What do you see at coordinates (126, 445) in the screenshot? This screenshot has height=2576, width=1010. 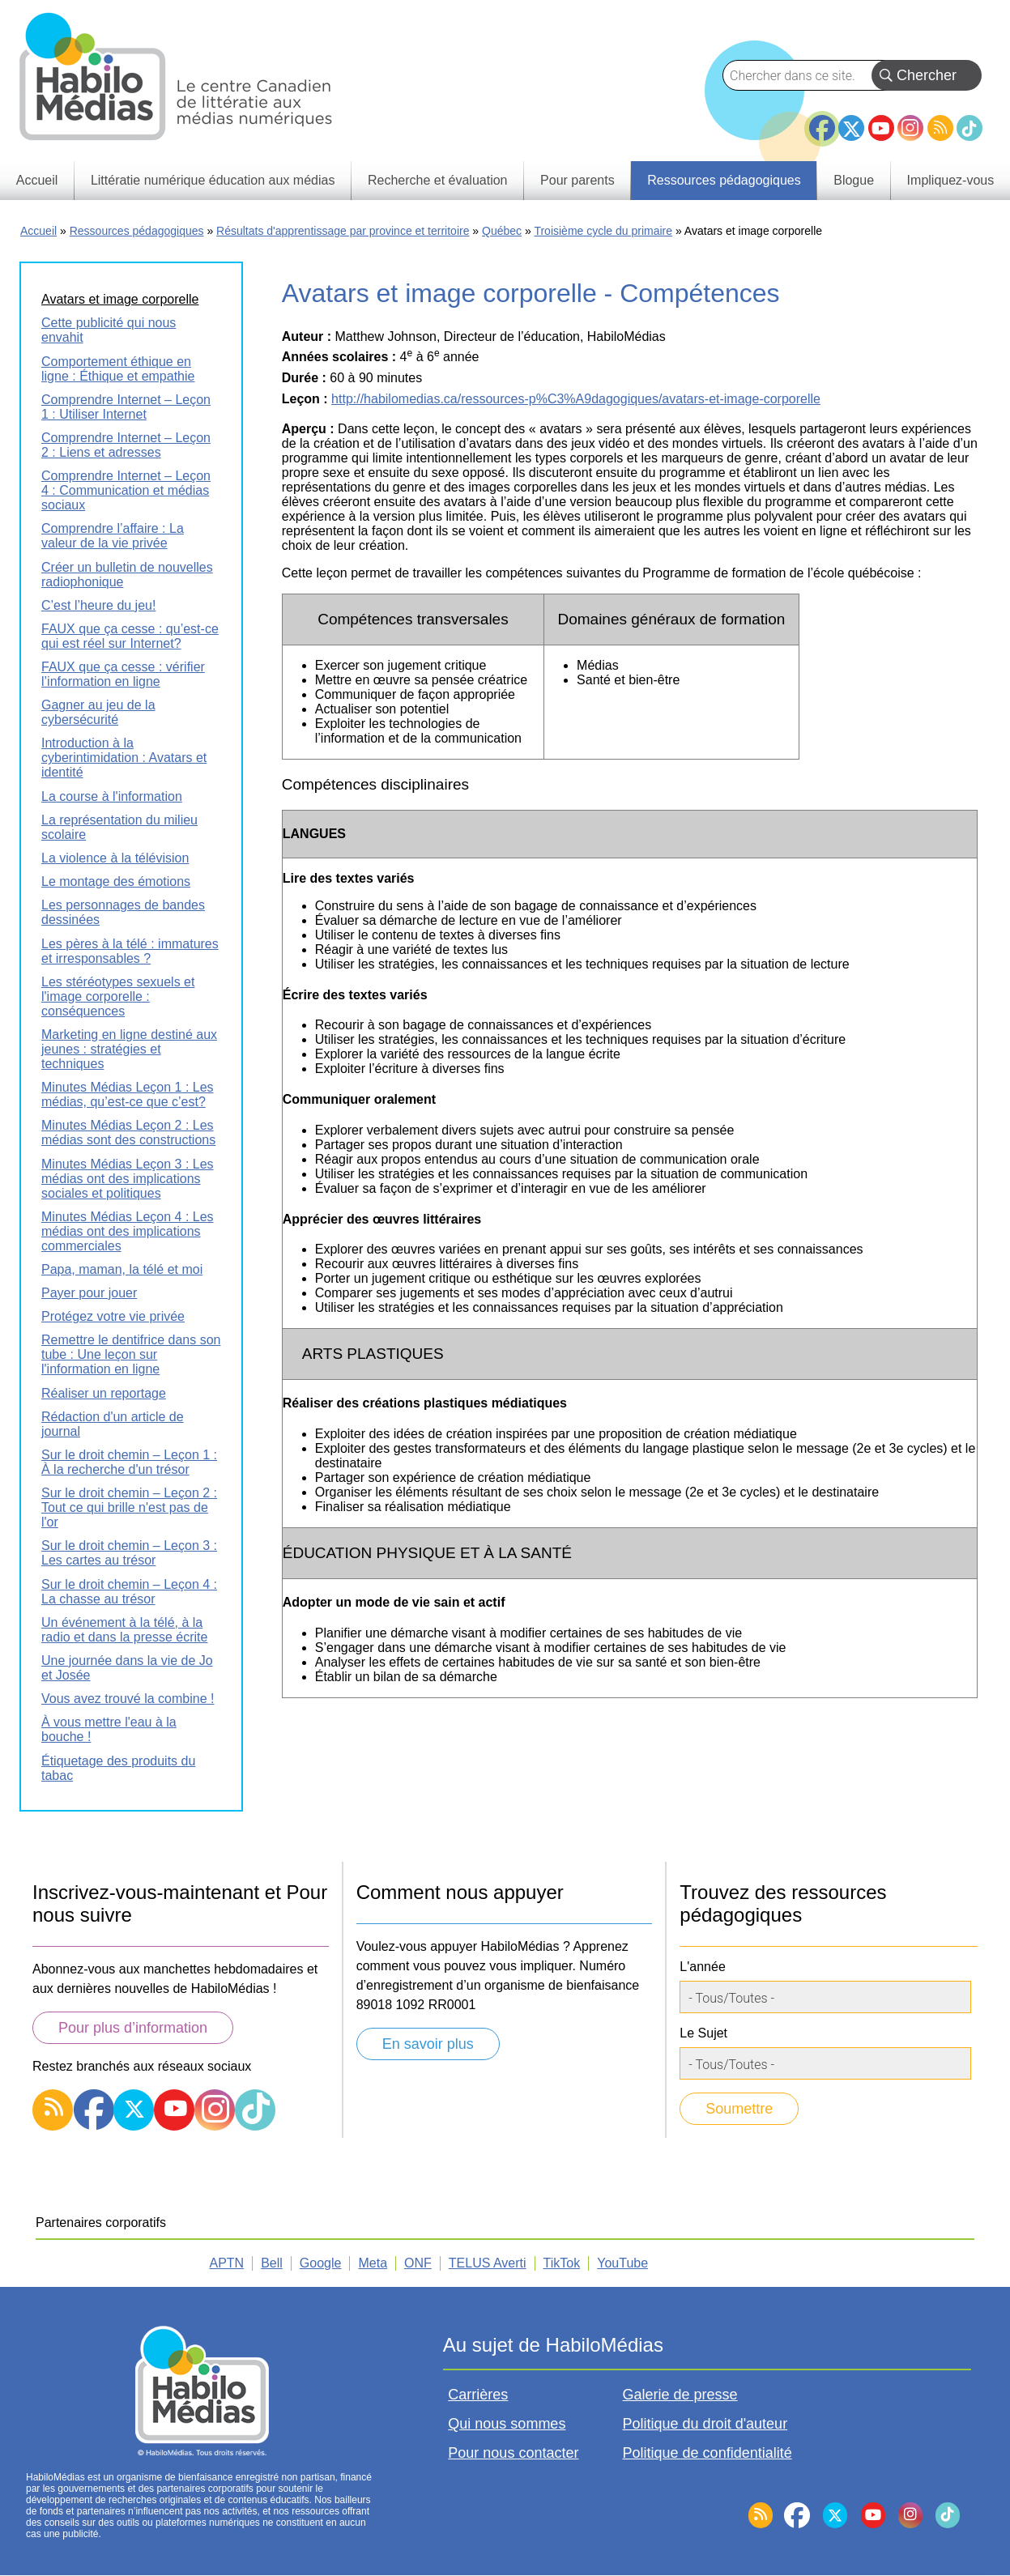 I see `Comprendre Internet – Leçon 2 : Liens et adresses` at bounding box center [126, 445].